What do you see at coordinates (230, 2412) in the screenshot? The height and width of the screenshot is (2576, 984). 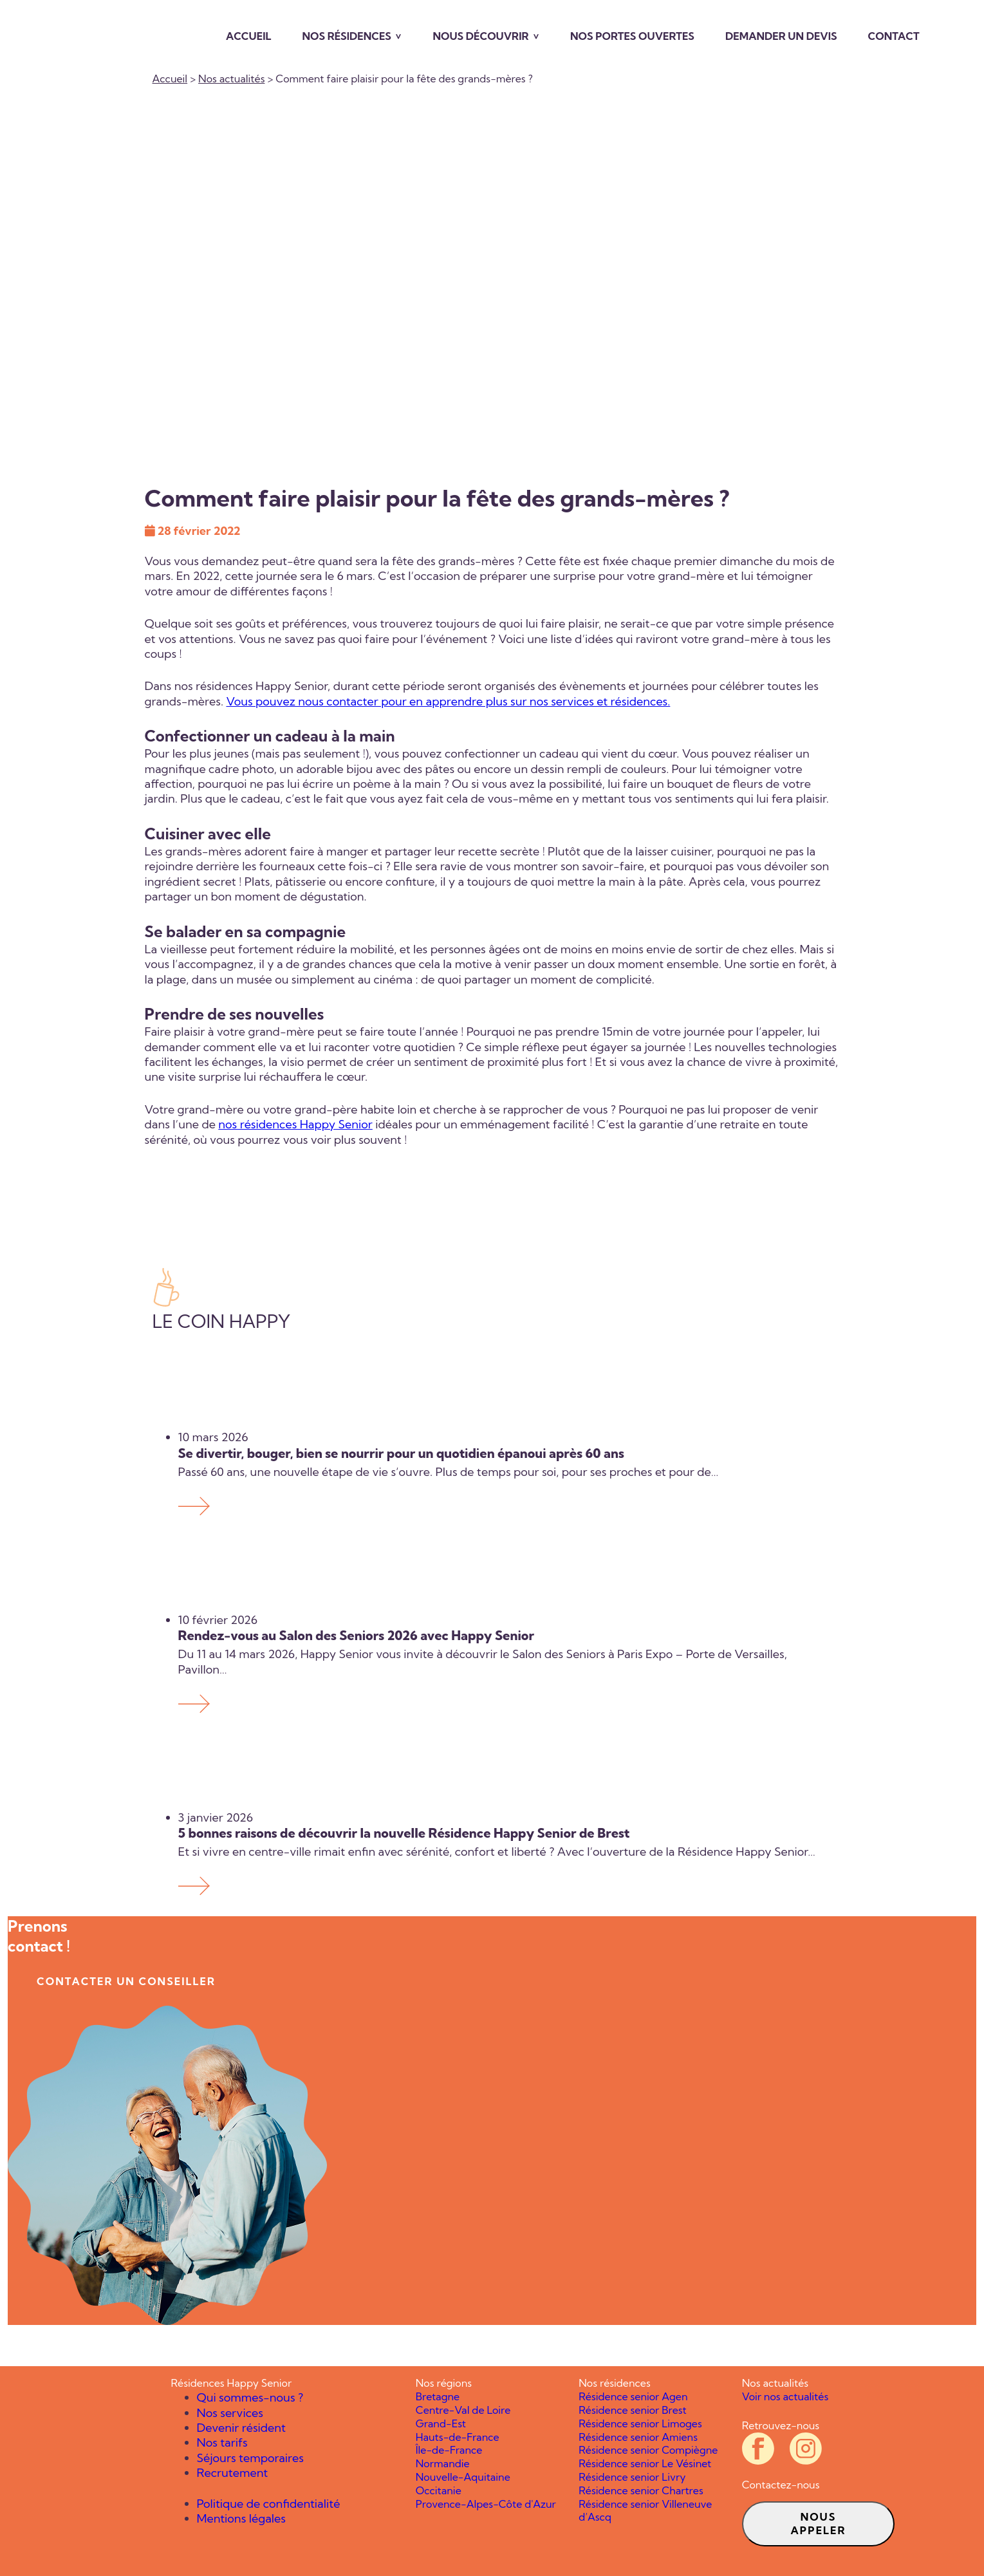 I see `Nos services` at bounding box center [230, 2412].